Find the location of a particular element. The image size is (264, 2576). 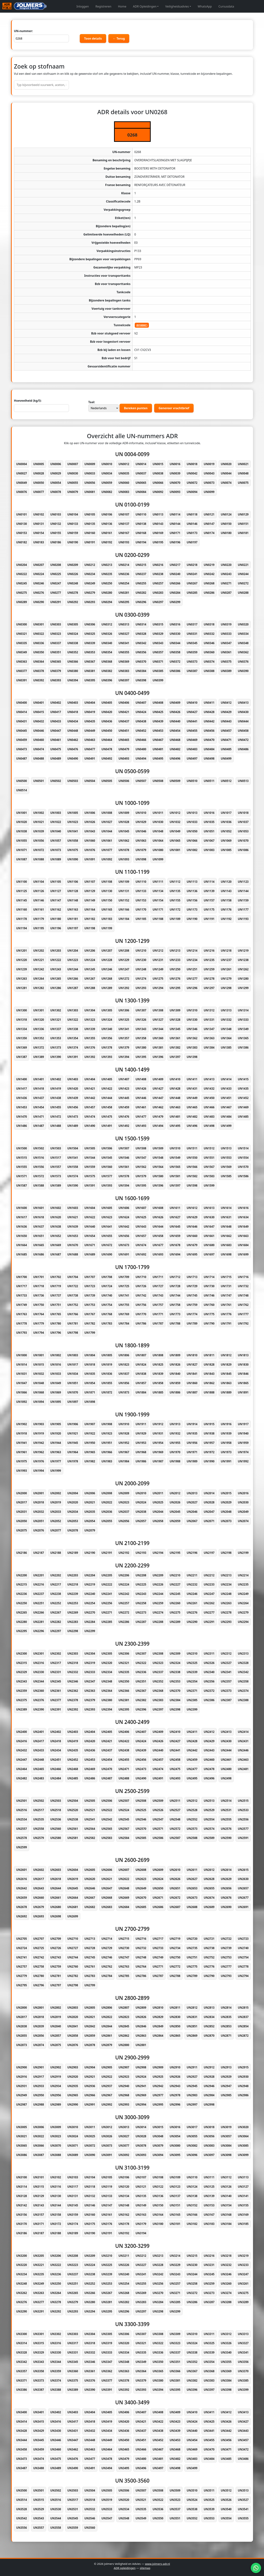

UN1733 is located at coordinates (21, 1295).